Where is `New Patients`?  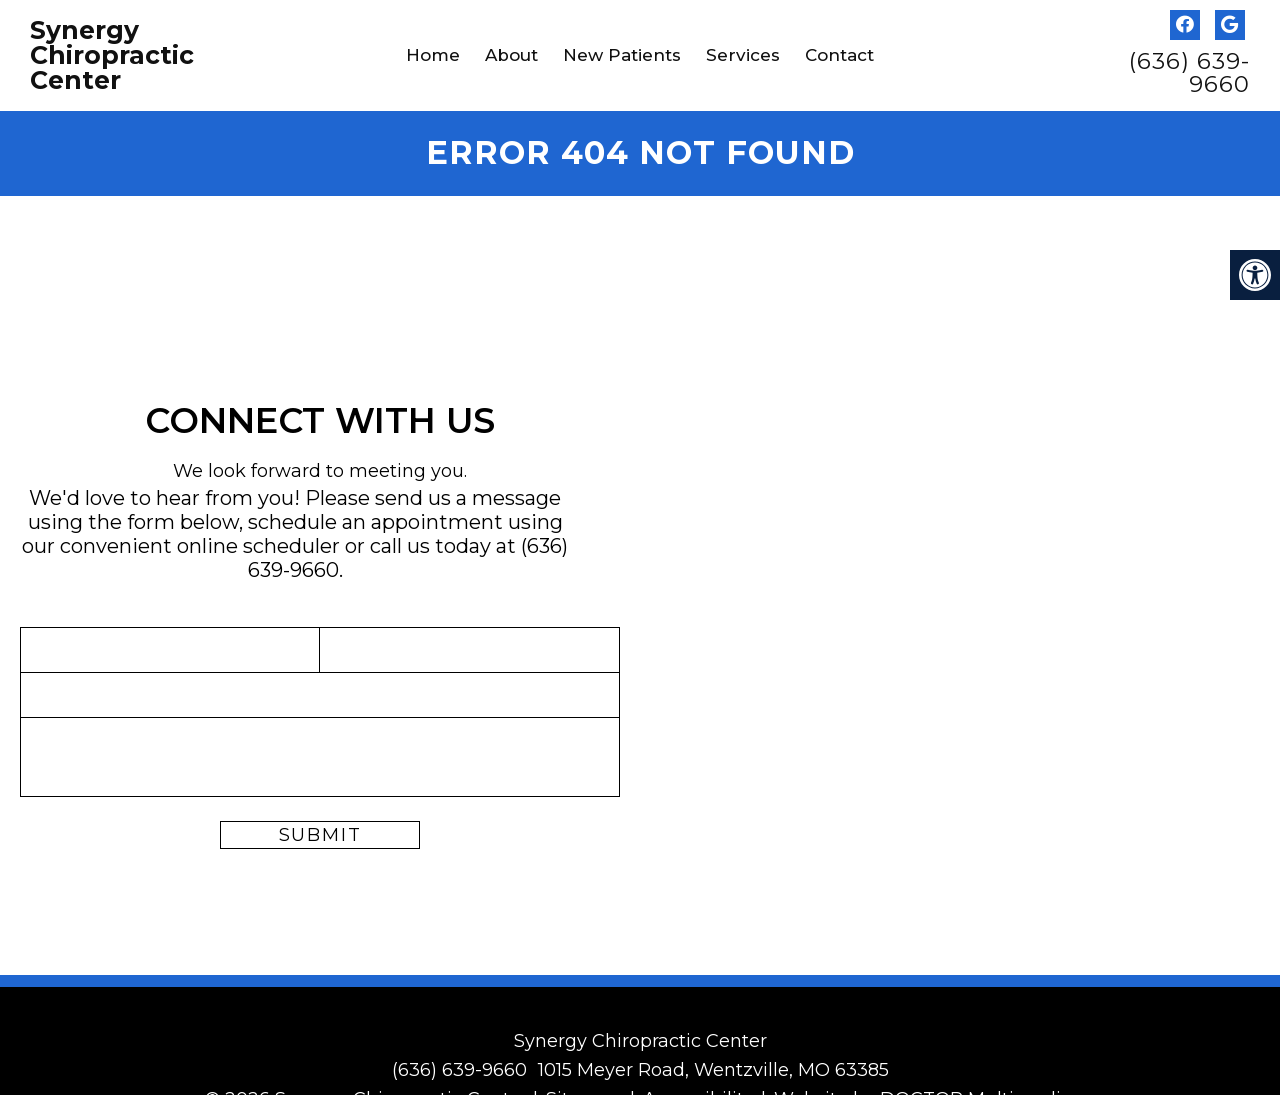 New Patients is located at coordinates (622, 55).